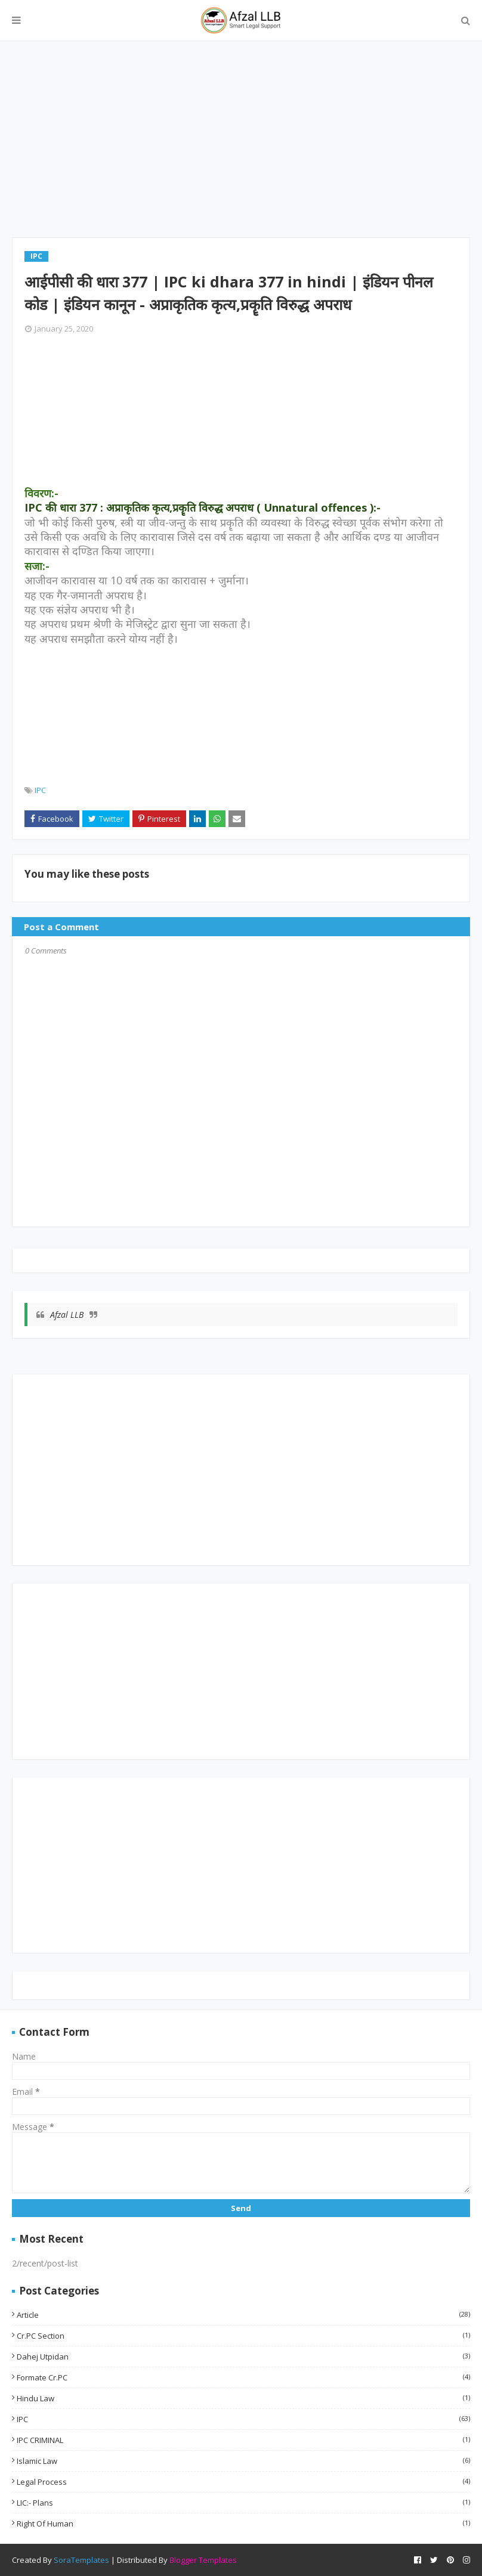 The width and height of the screenshot is (482, 2576). What do you see at coordinates (243, 2523) in the screenshot?
I see `Right of Human` at bounding box center [243, 2523].